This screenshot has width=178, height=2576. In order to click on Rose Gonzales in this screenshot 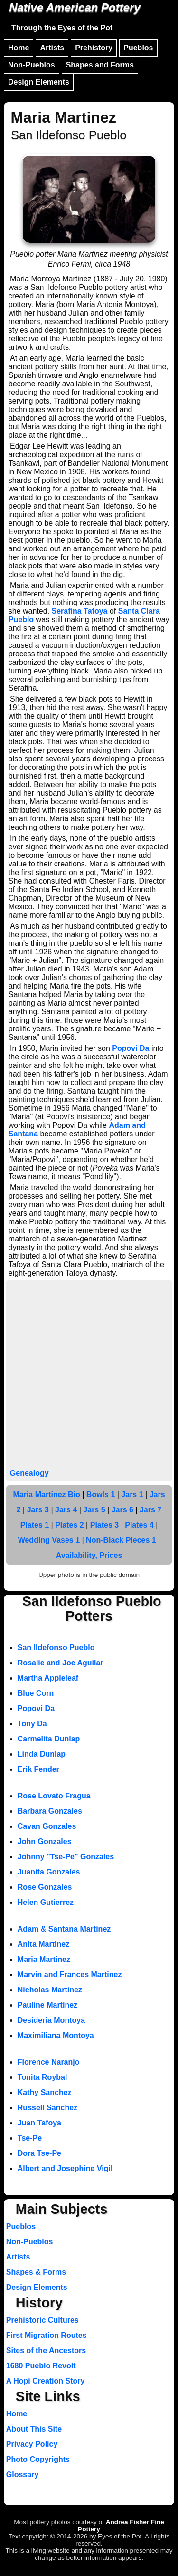, I will do `click(45, 1887)`.